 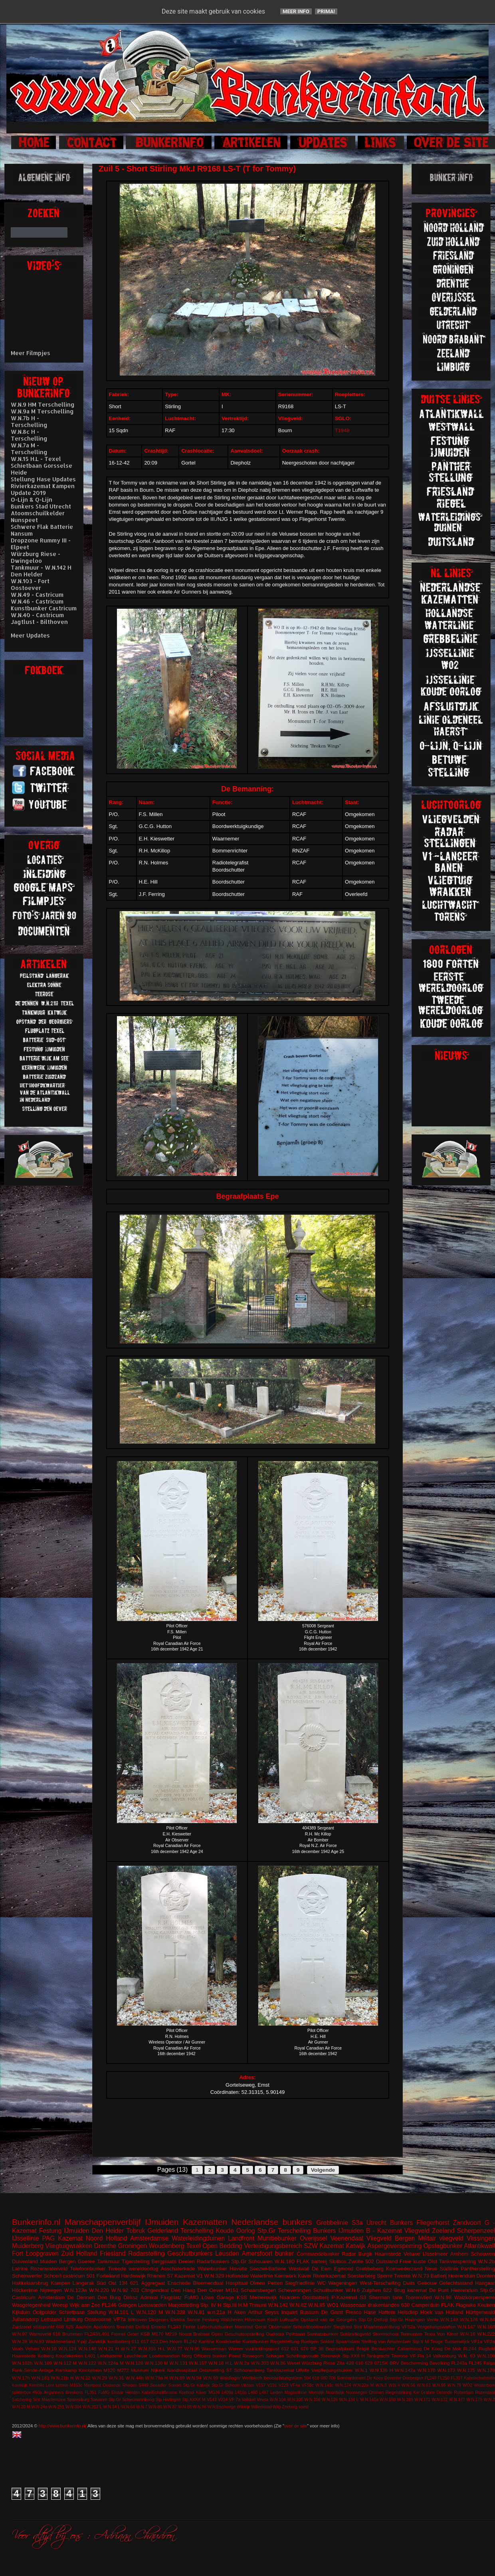 What do you see at coordinates (57, 2333) in the screenshot?
I see `616` at bounding box center [57, 2333].